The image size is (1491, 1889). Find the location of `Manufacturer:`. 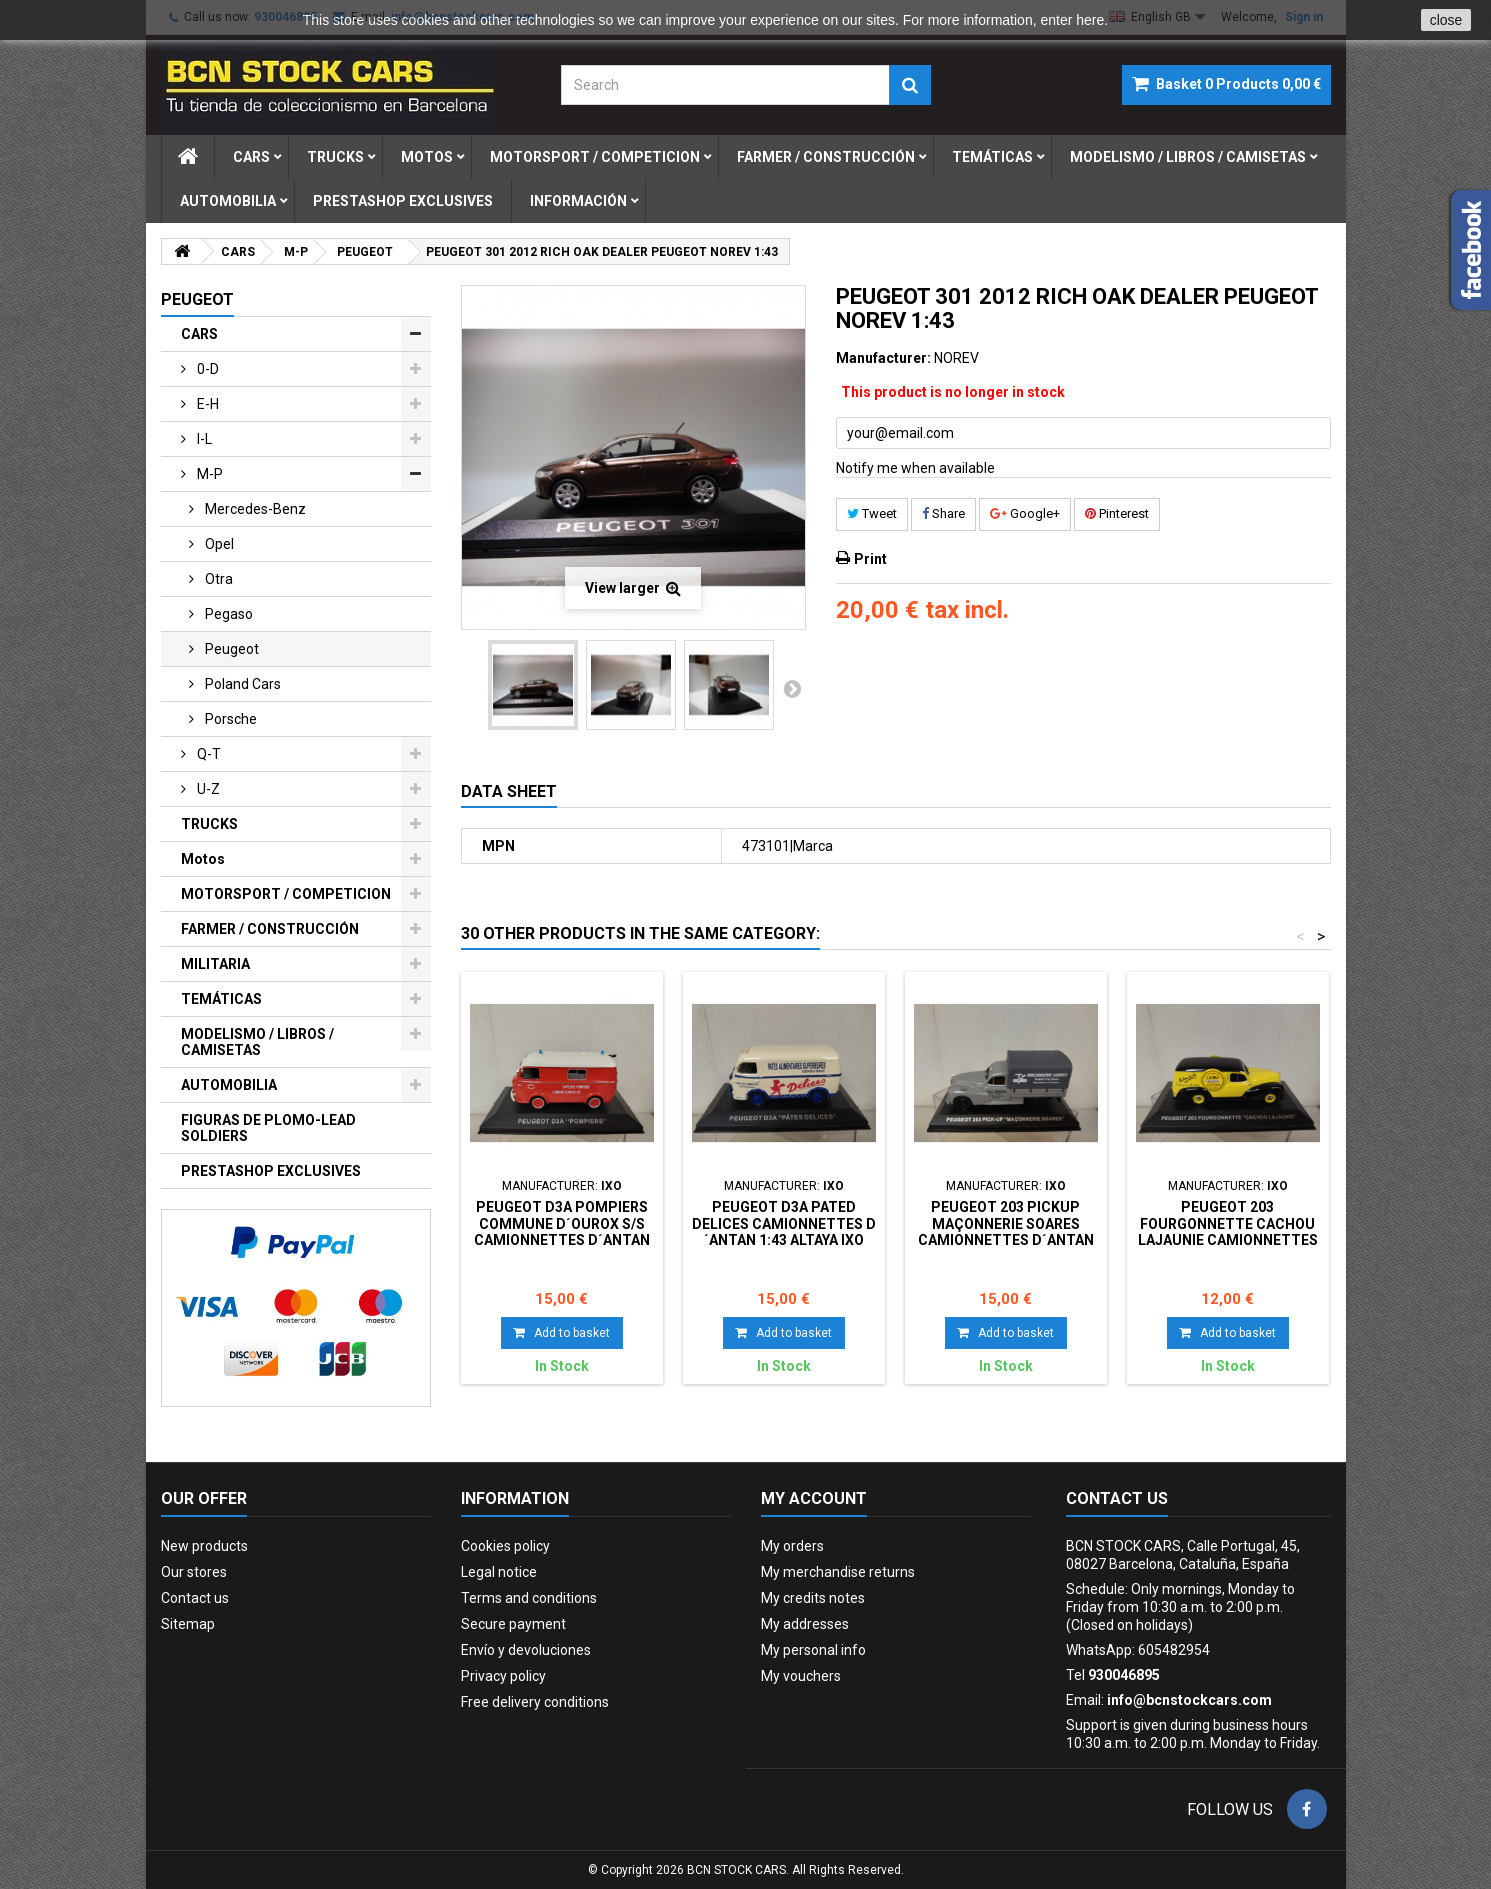

Manufacturer: is located at coordinates (883, 358).